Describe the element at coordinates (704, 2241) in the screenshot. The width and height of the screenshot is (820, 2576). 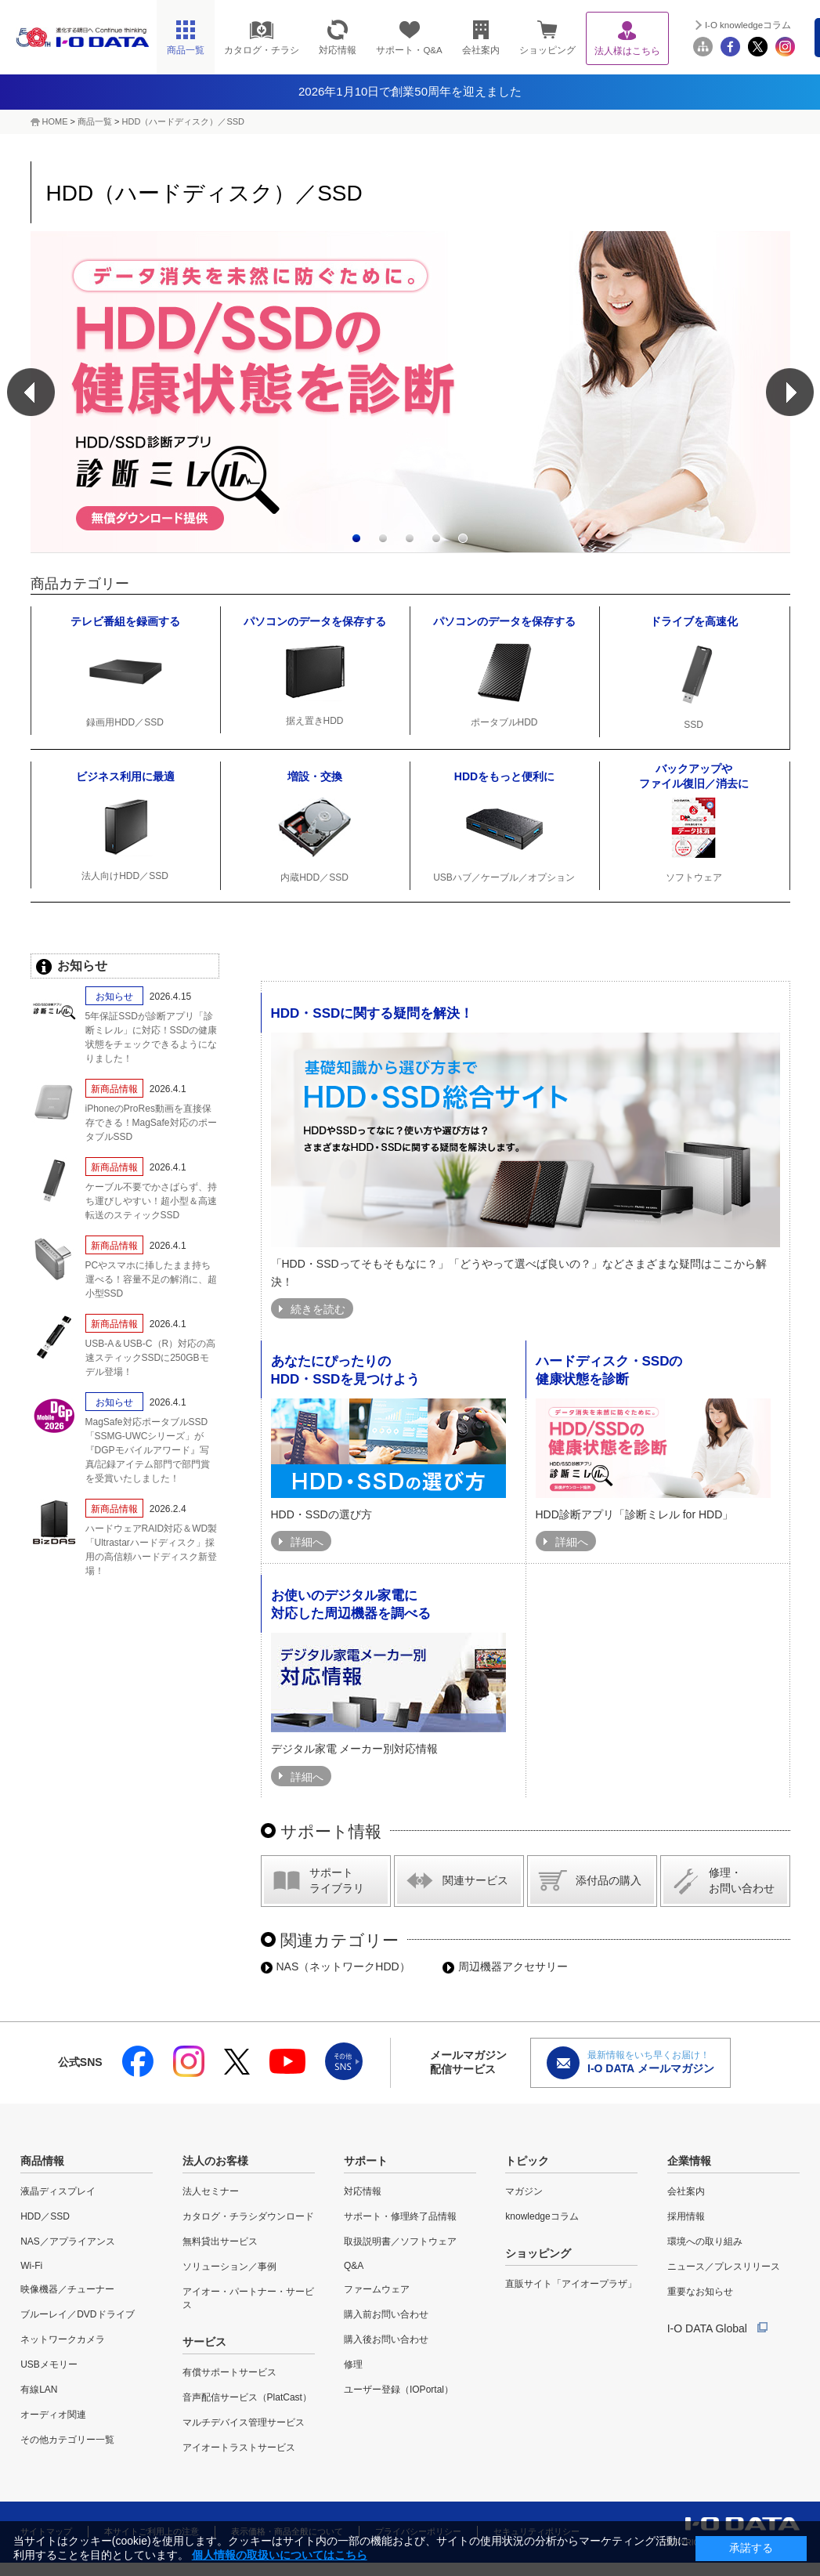
I see `環境への取り組み` at that location.